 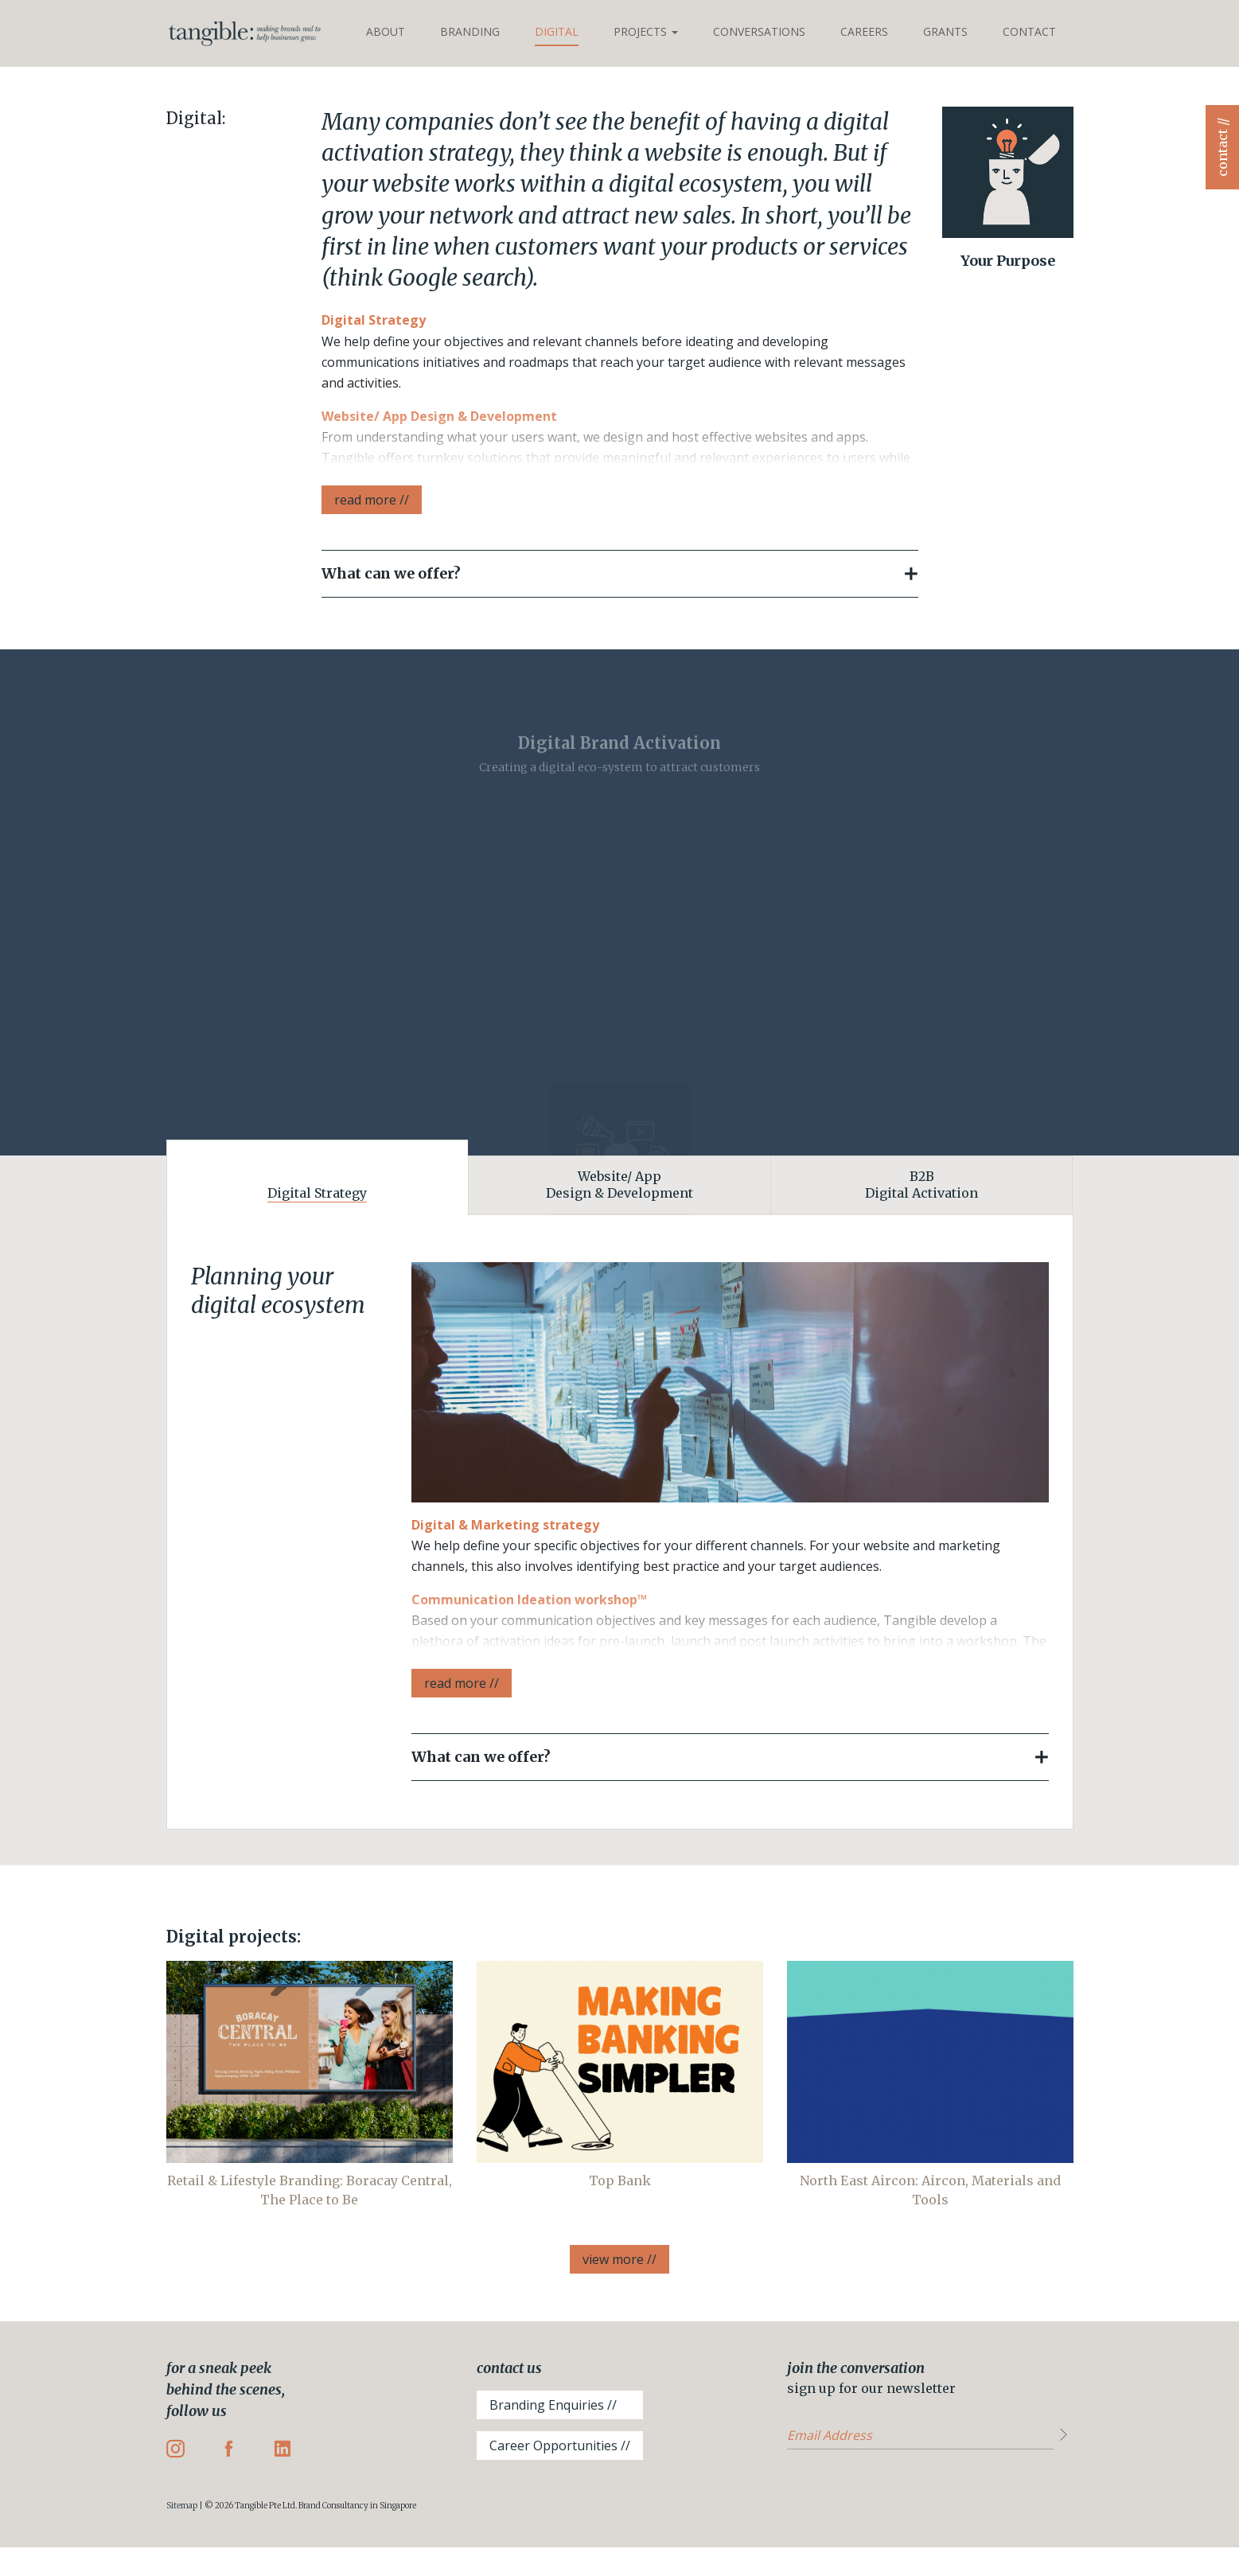 I want to click on About, so click(x=385, y=31).